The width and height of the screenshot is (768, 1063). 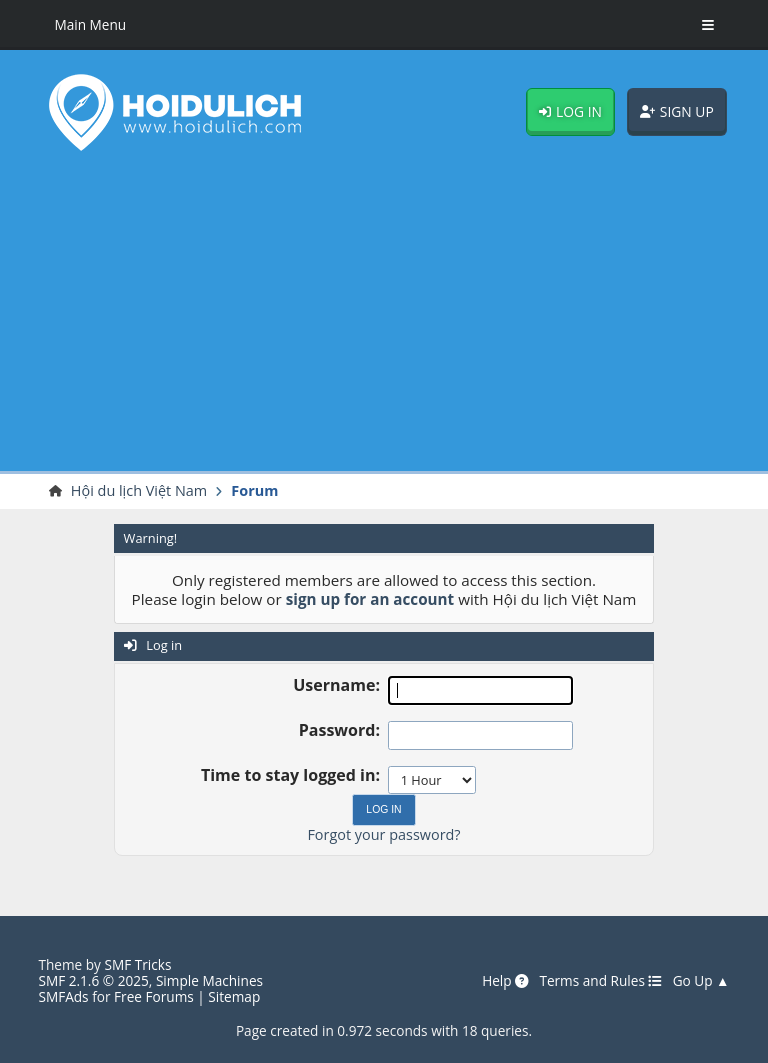 What do you see at coordinates (93, 980) in the screenshot?
I see `SMF 2.1.6 © 2025` at bounding box center [93, 980].